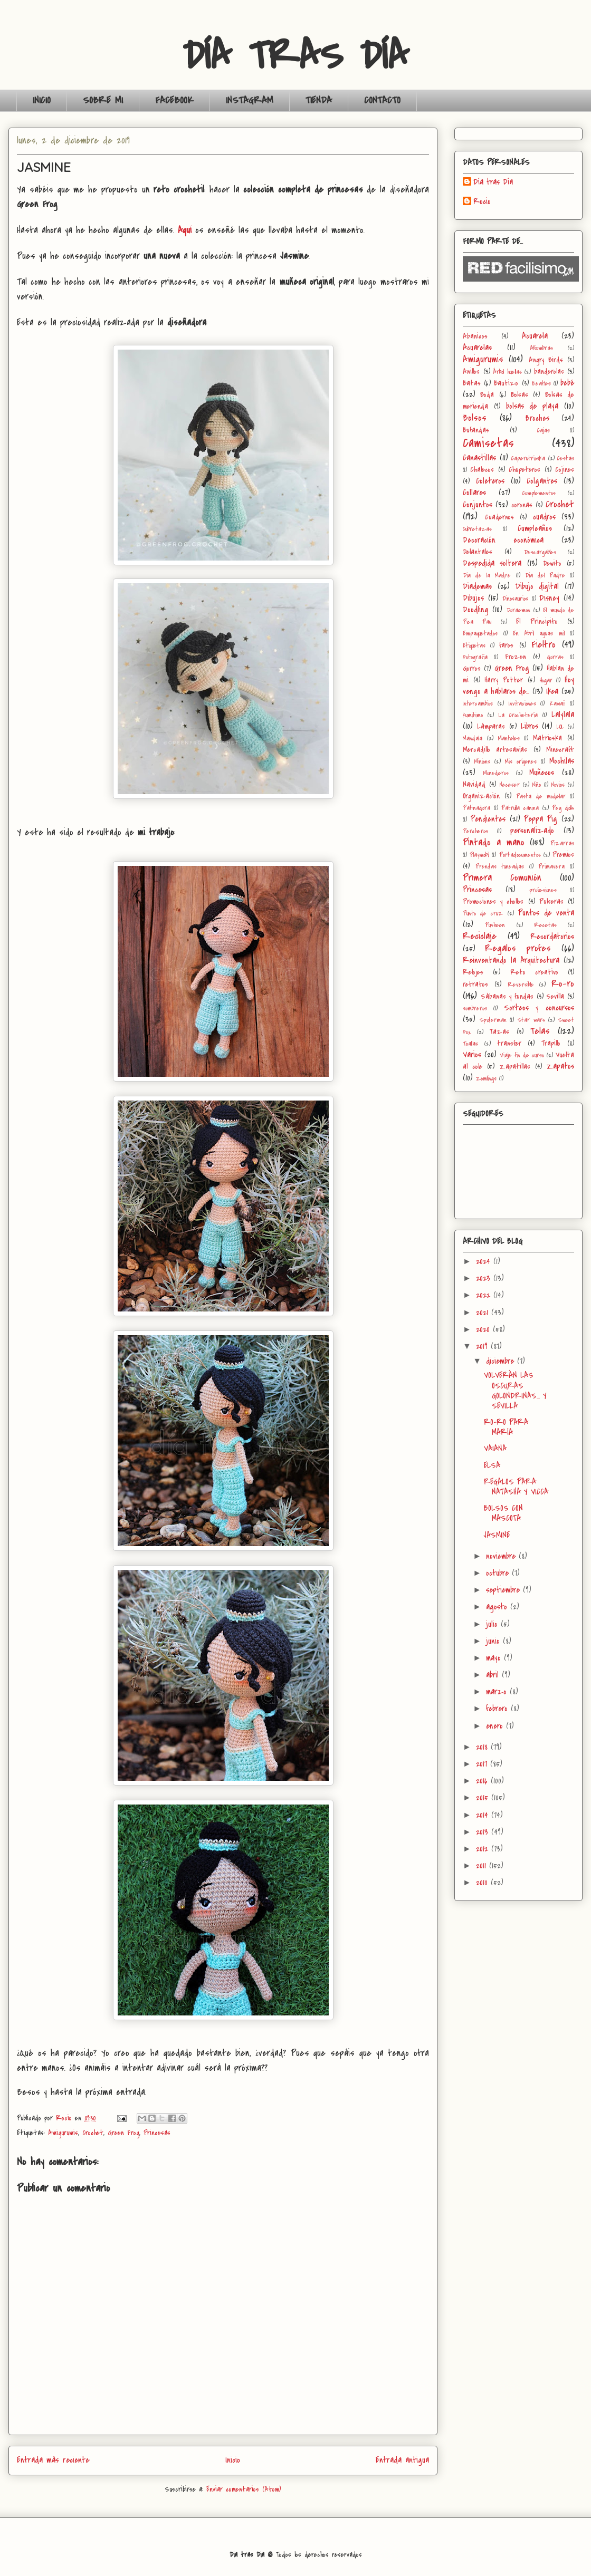 The image size is (591, 2576). I want to click on marzo, so click(498, 1691).